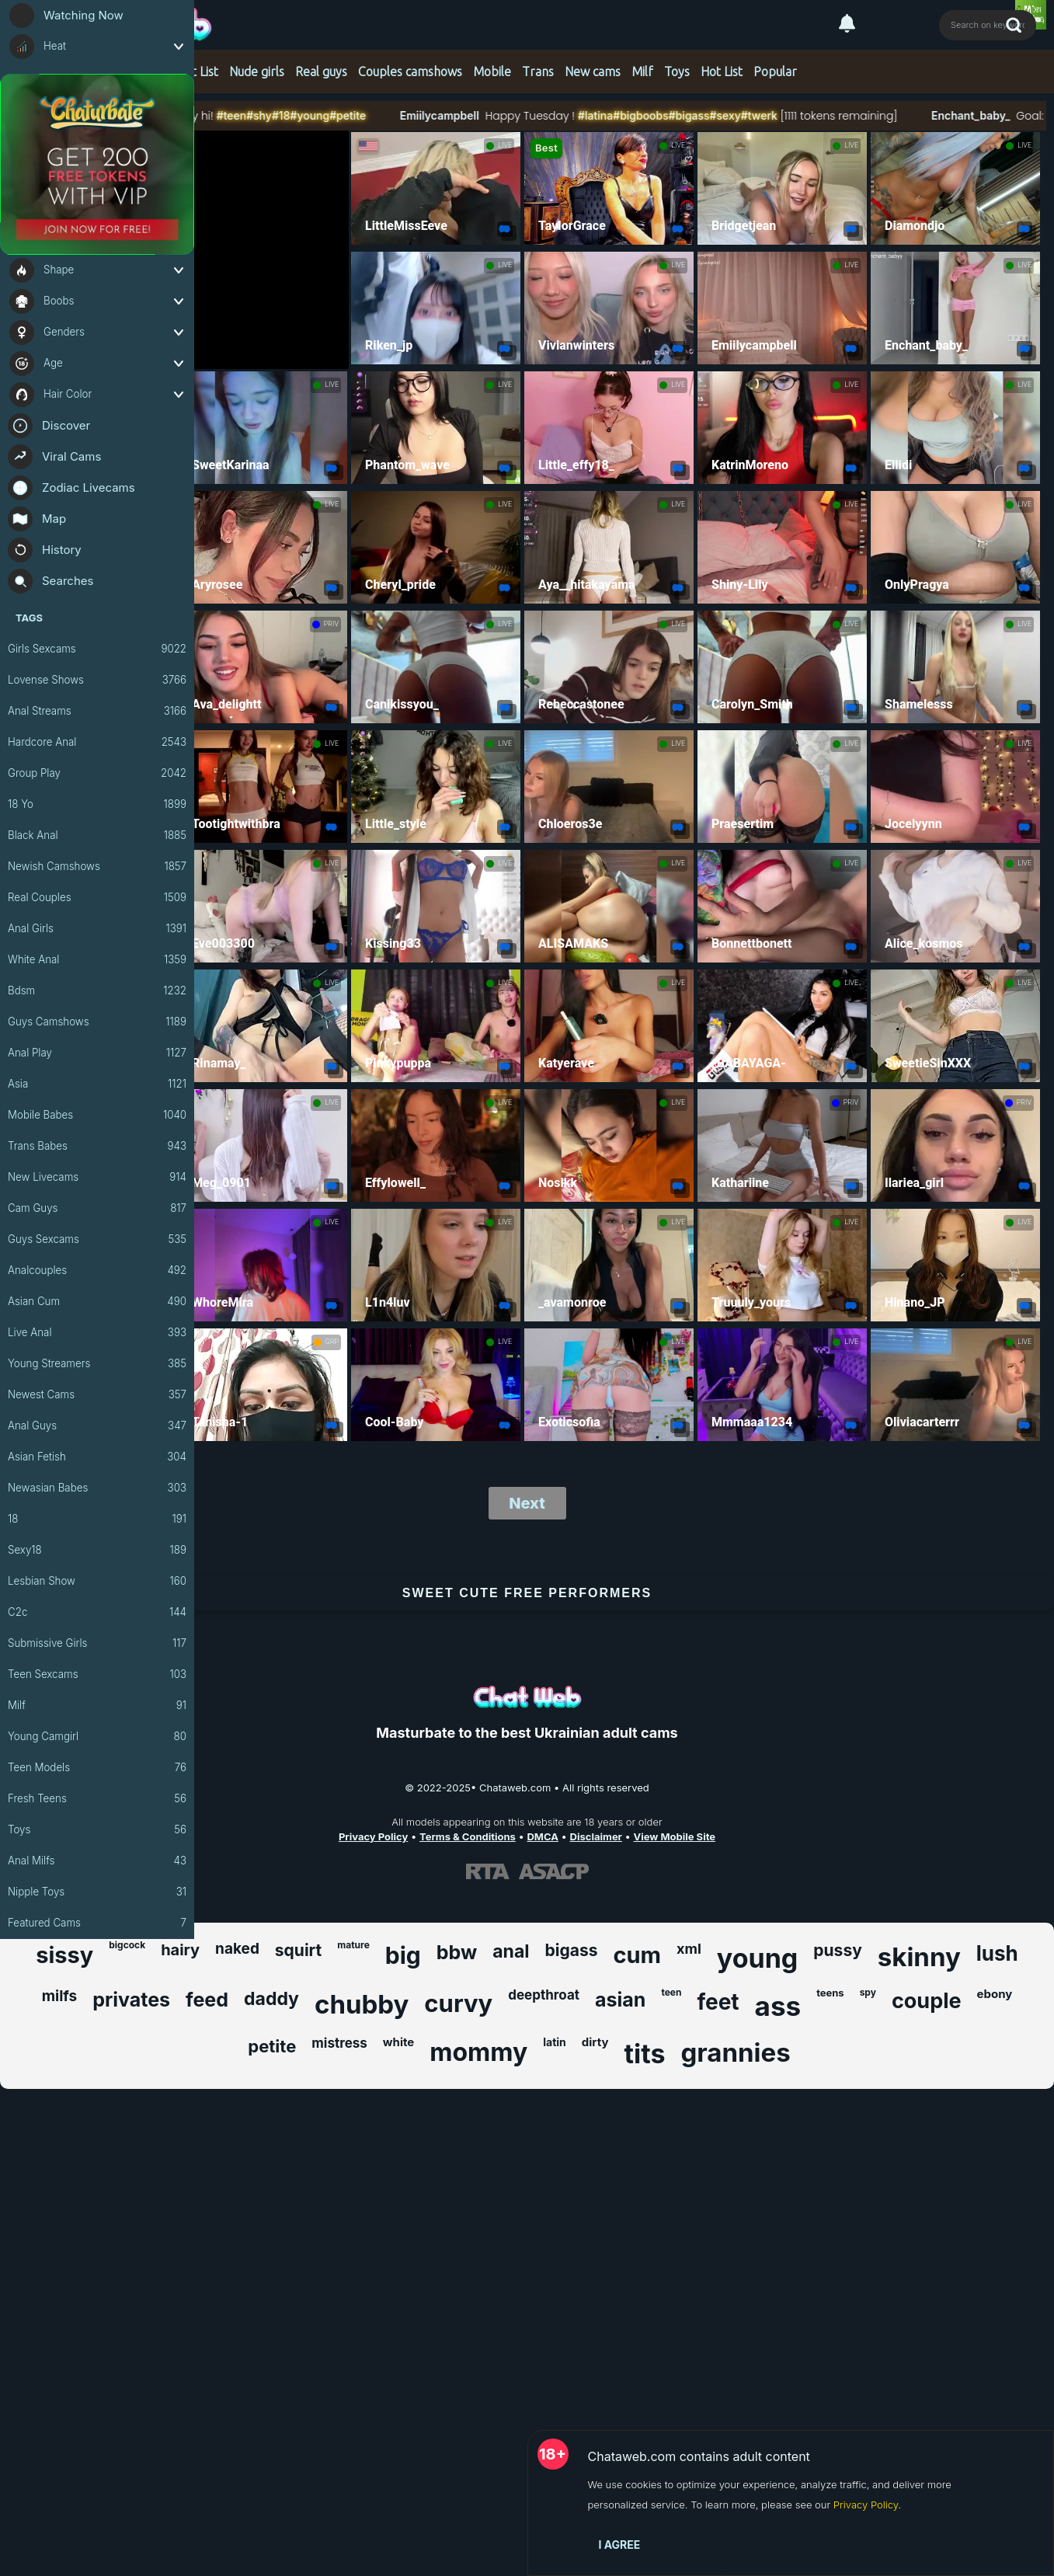 The width and height of the screenshot is (1054, 2576). I want to click on tits, so click(645, 2054).